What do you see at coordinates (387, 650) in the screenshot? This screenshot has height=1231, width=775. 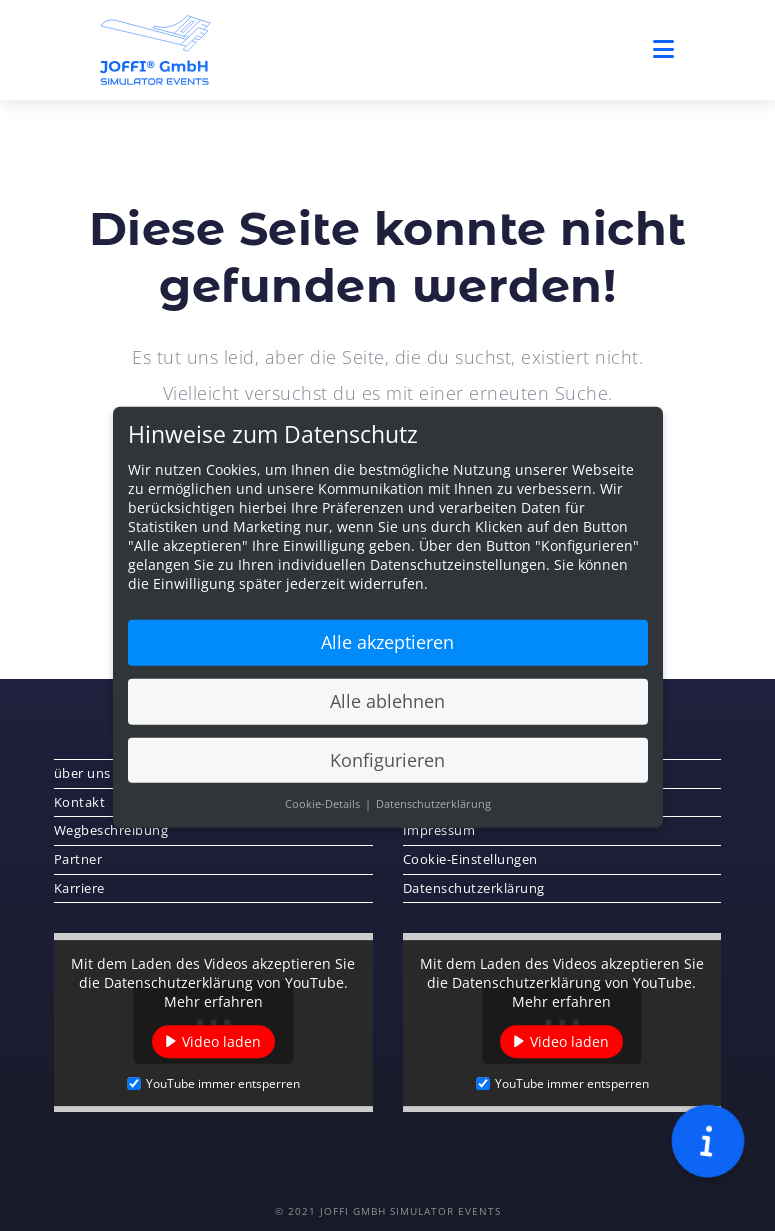 I see `Alle akzeptieren [button]` at bounding box center [387, 650].